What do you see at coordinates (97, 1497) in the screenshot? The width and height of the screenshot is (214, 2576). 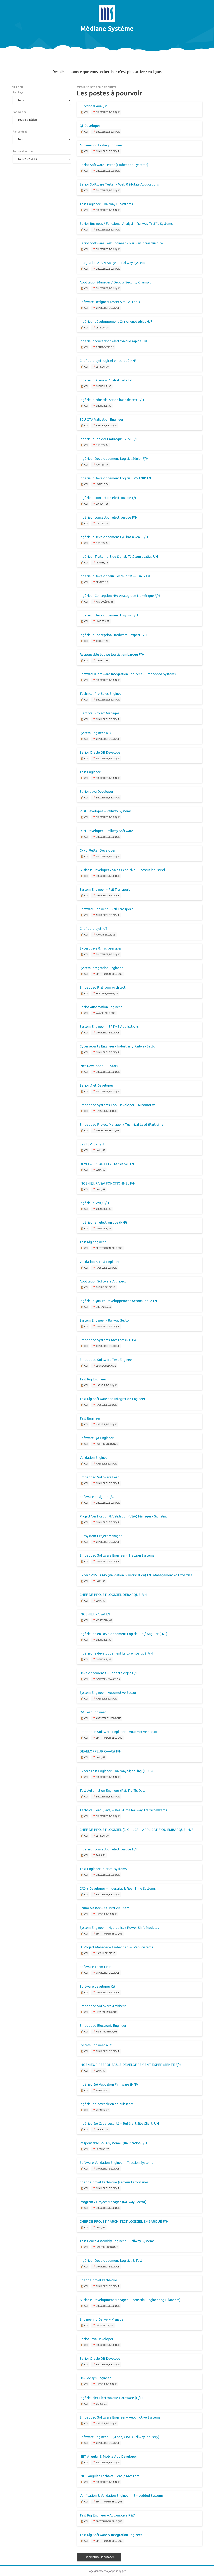 I see `Software designer C/C` at bounding box center [97, 1497].